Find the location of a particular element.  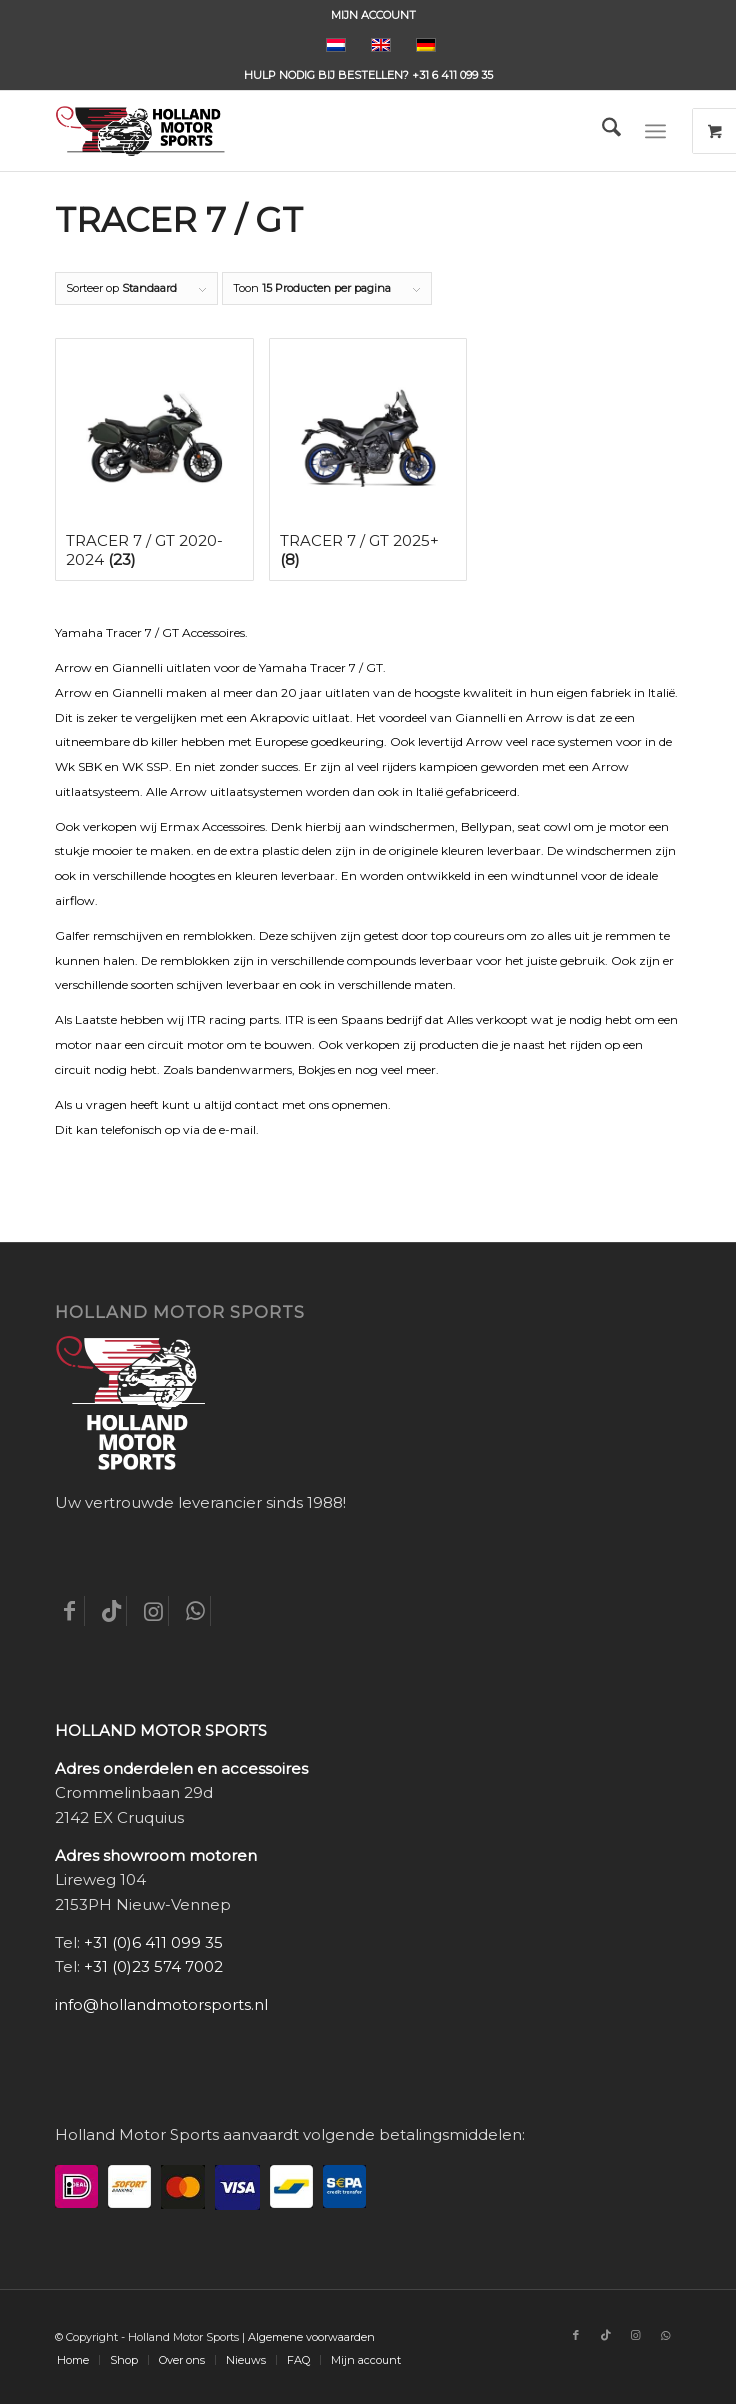

Mijn account is located at coordinates (373, 15).